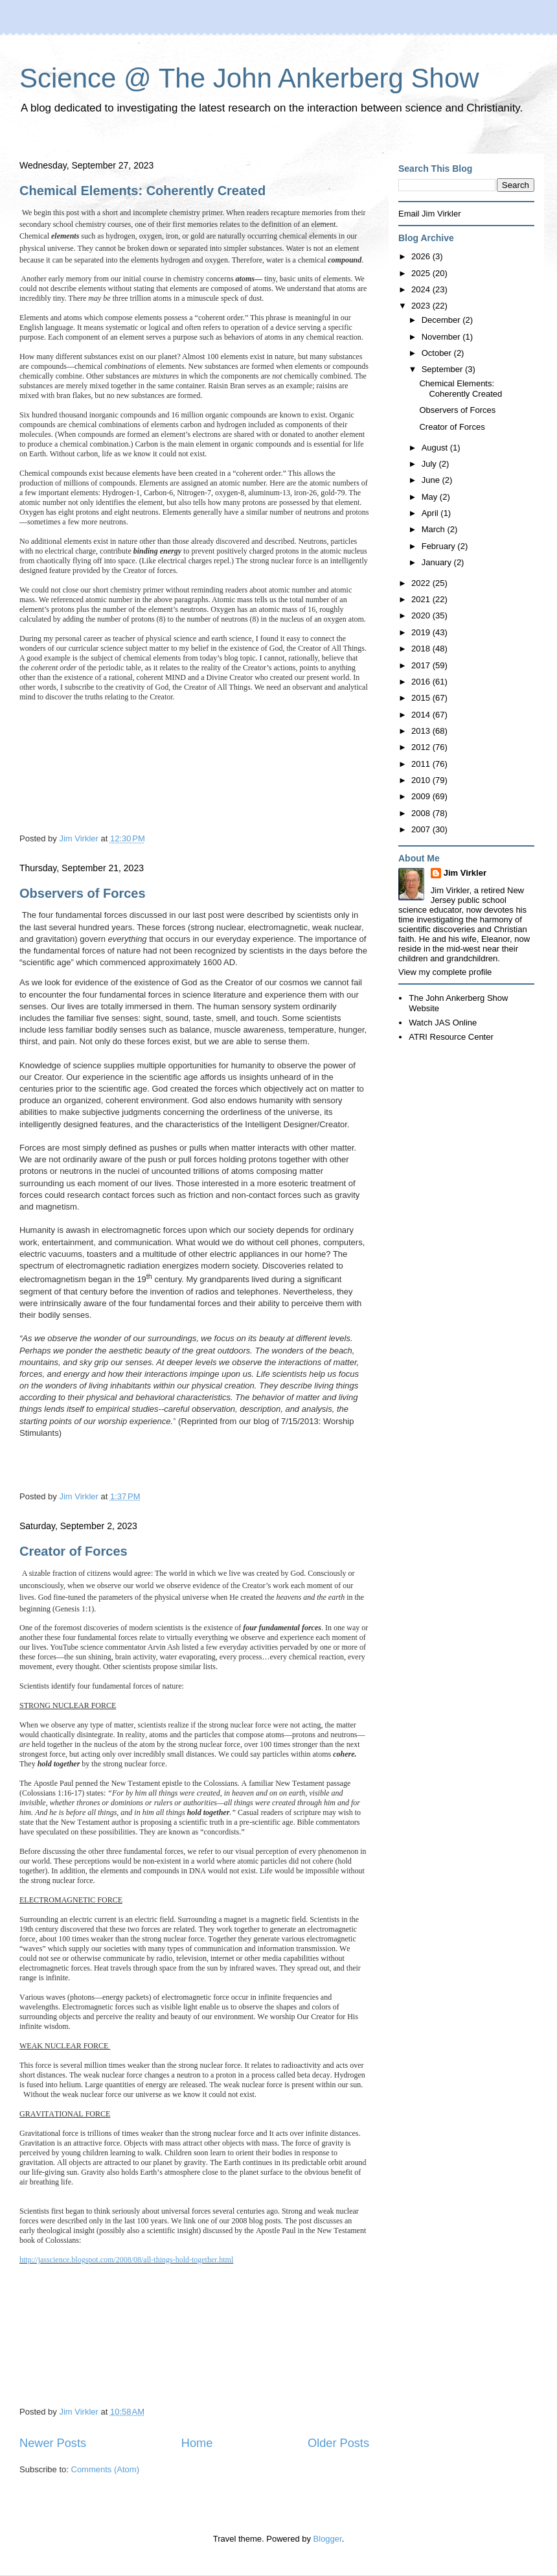  Describe the element at coordinates (465, 873) in the screenshot. I see `Jim Virkler` at that location.